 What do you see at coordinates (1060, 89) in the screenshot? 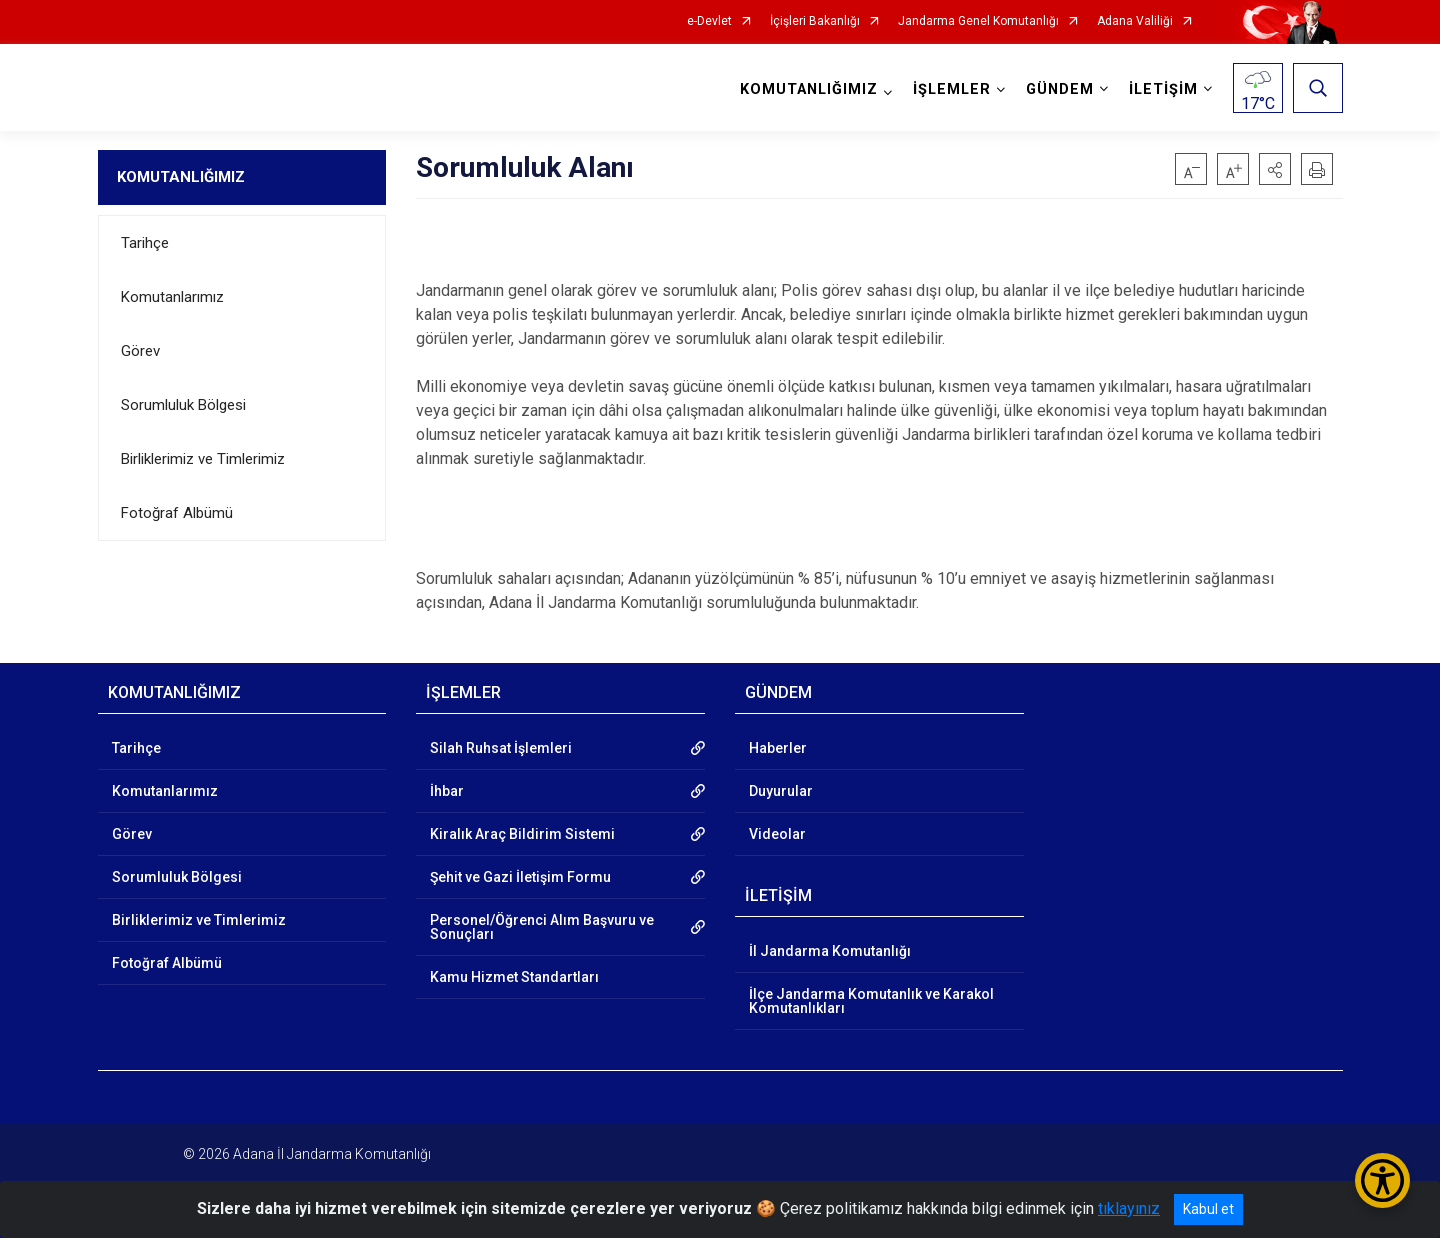
I see `GÜNDEM [button]` at bounding box center [1060, 89].